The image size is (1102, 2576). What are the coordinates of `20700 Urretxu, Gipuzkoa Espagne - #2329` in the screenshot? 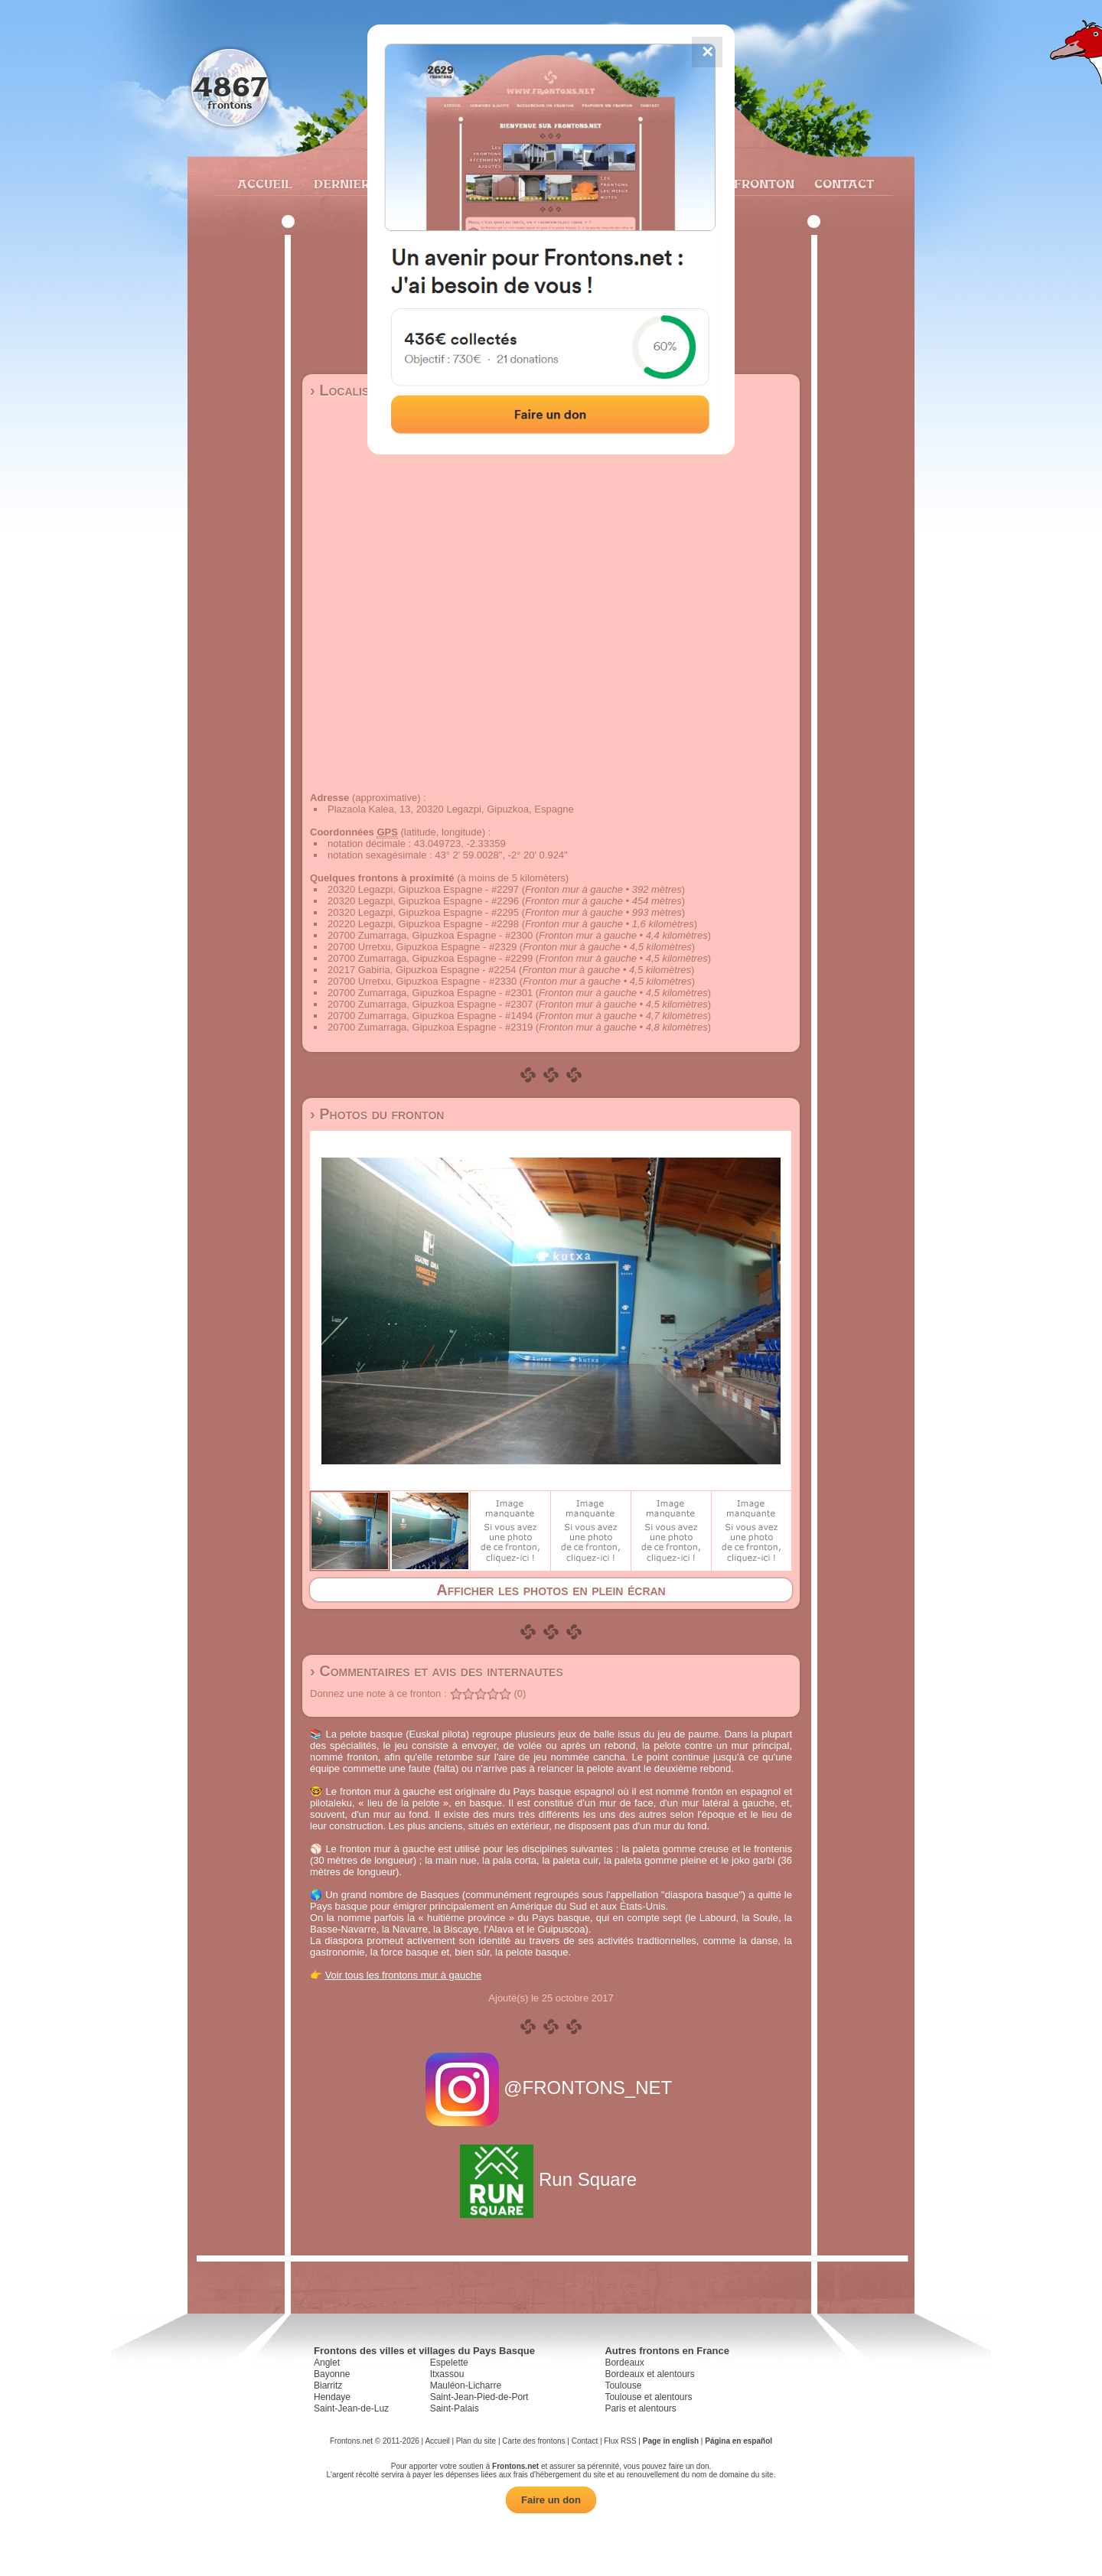 It's located at (422, 947).